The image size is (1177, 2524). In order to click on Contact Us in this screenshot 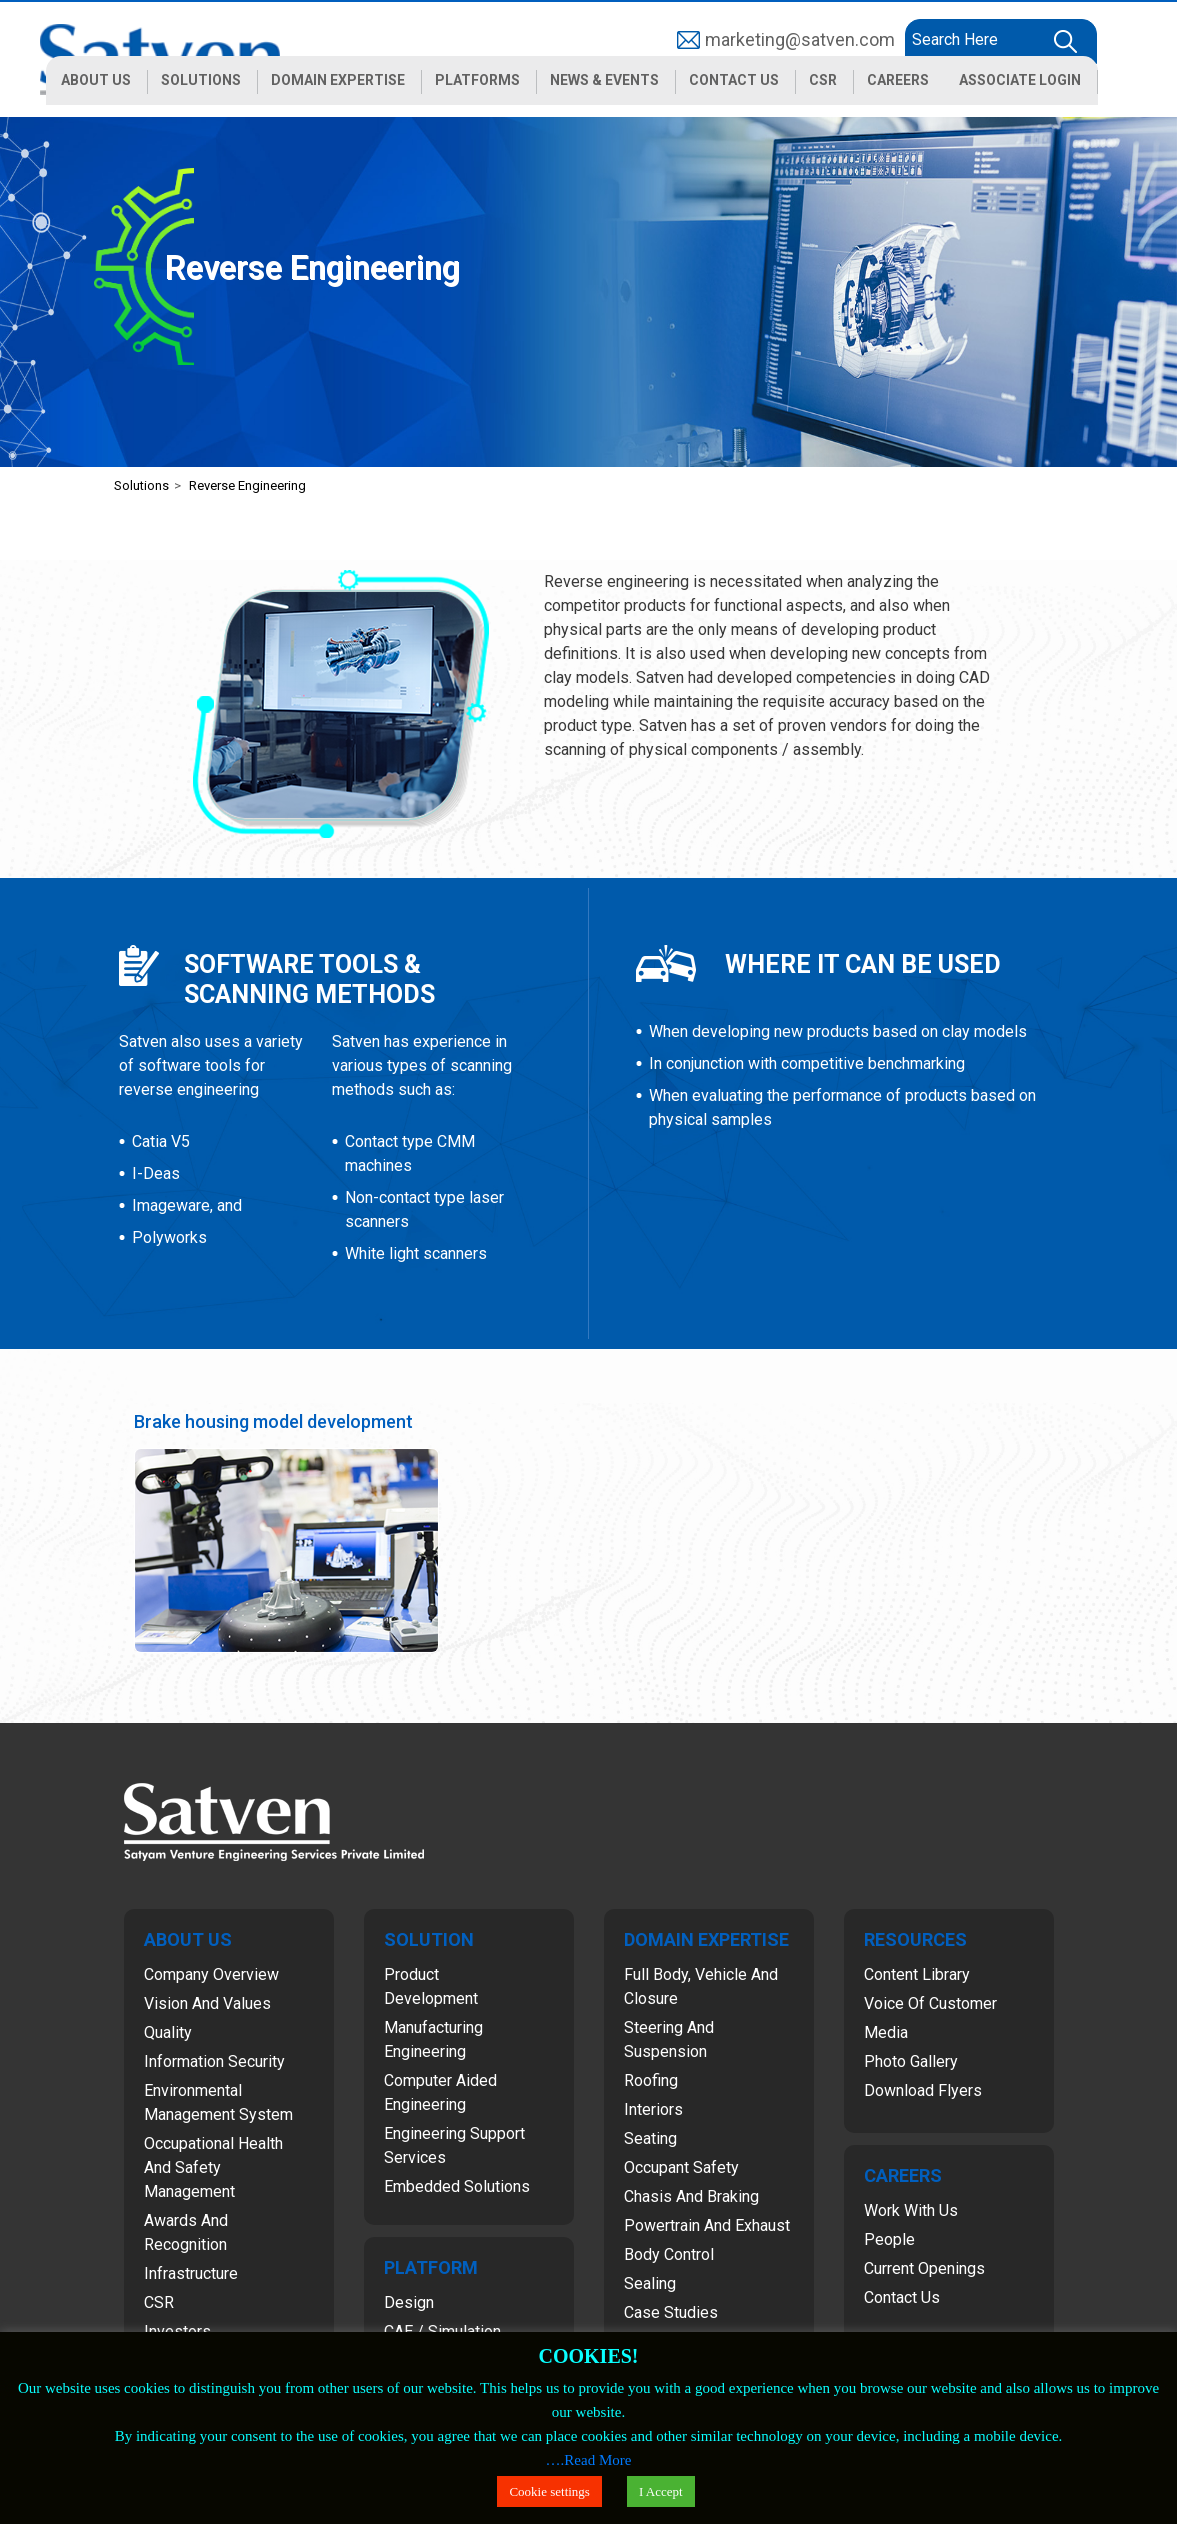, I will do `click(902, 2297)`.